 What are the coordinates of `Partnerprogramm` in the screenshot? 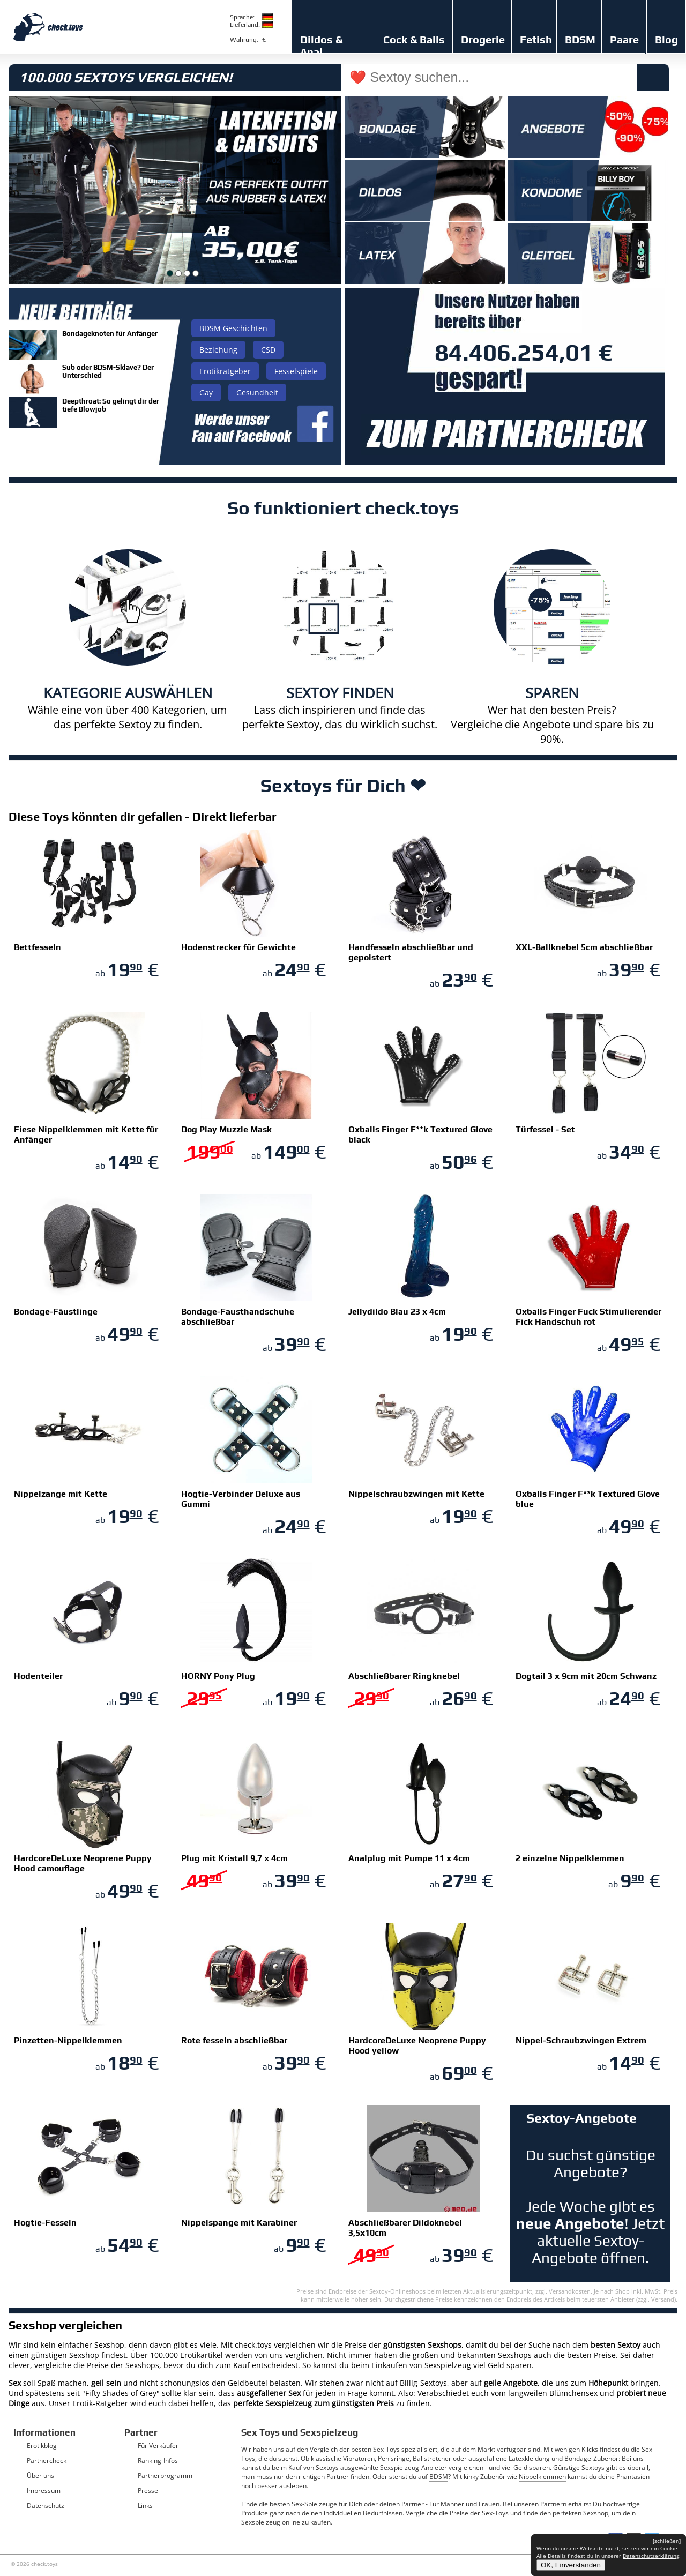 It's located at (165, 2475).